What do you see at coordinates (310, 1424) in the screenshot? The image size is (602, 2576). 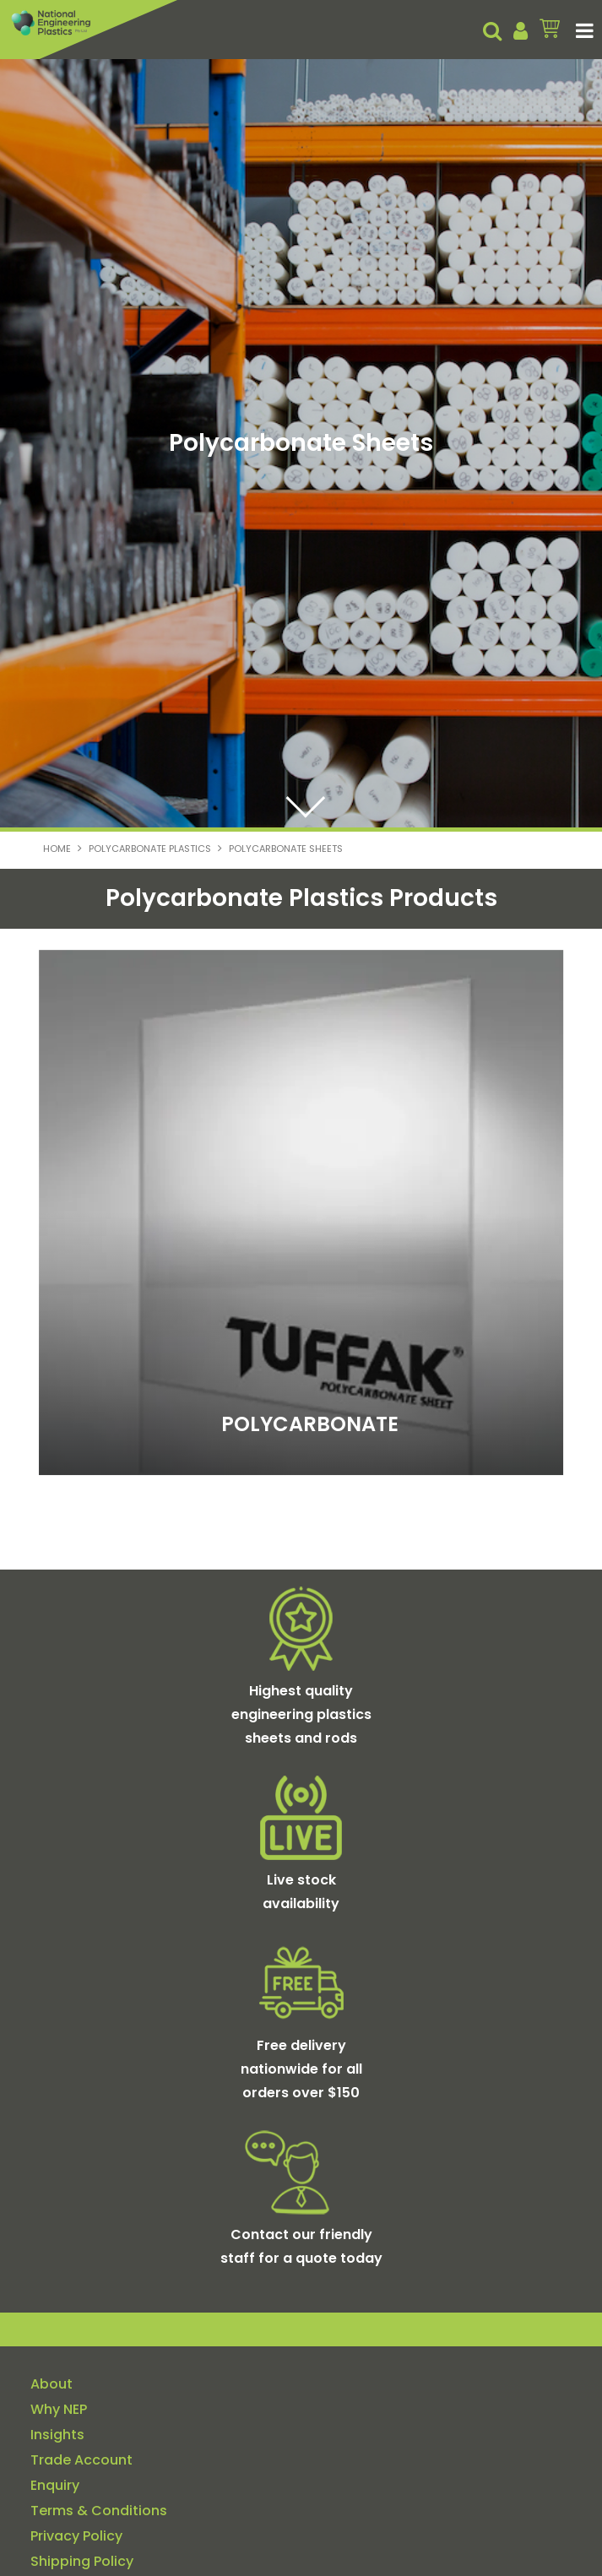 I see `POLYCARBONATE` at bounding box center [310, 1424].